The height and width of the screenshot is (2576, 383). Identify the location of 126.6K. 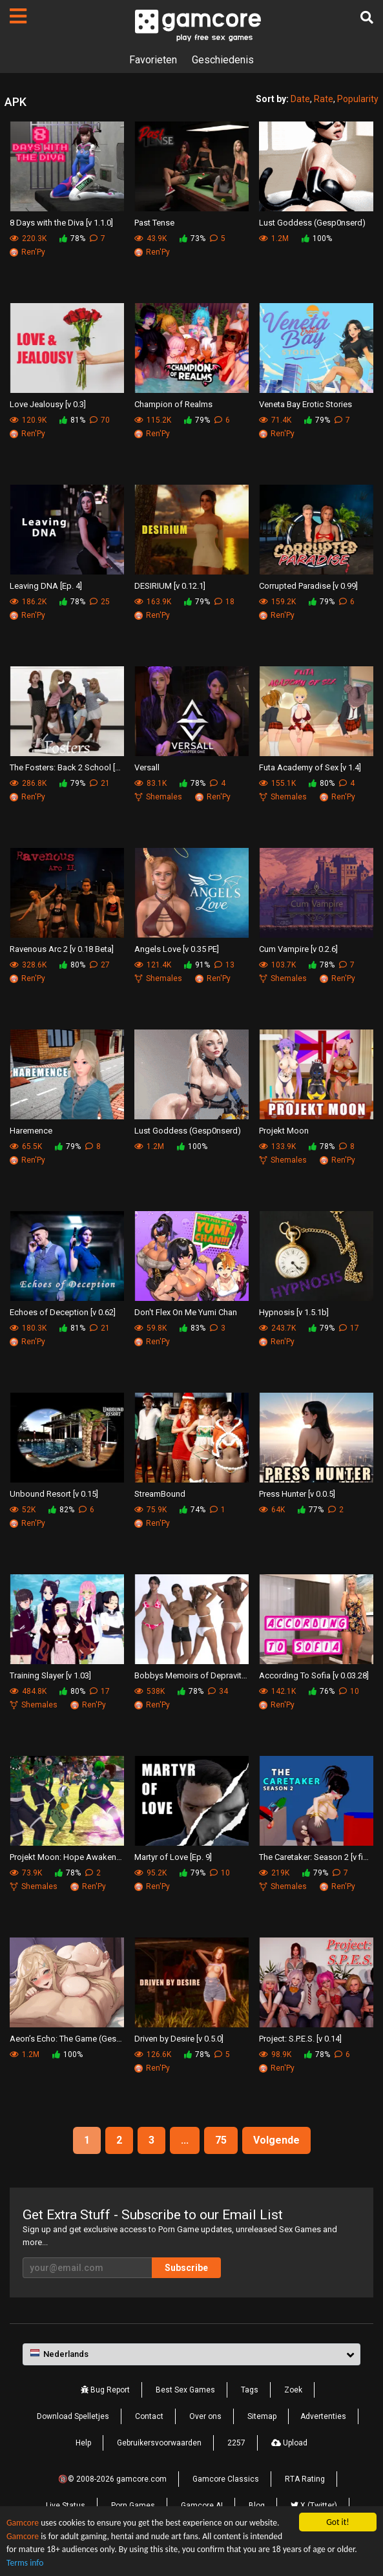
(152, 2054).